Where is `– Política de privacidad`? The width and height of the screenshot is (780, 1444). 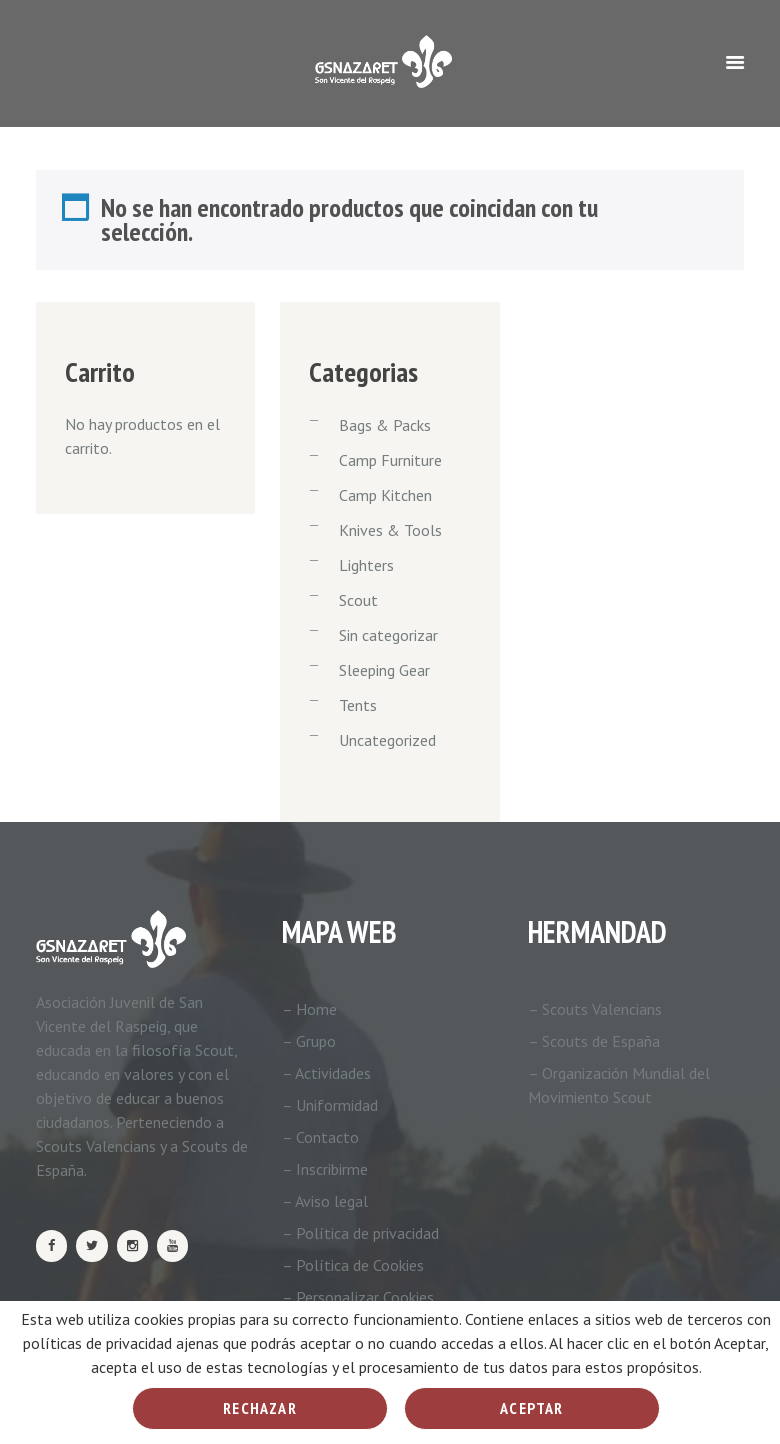 – Política de privacidad is located at coordinates (360, 1233).